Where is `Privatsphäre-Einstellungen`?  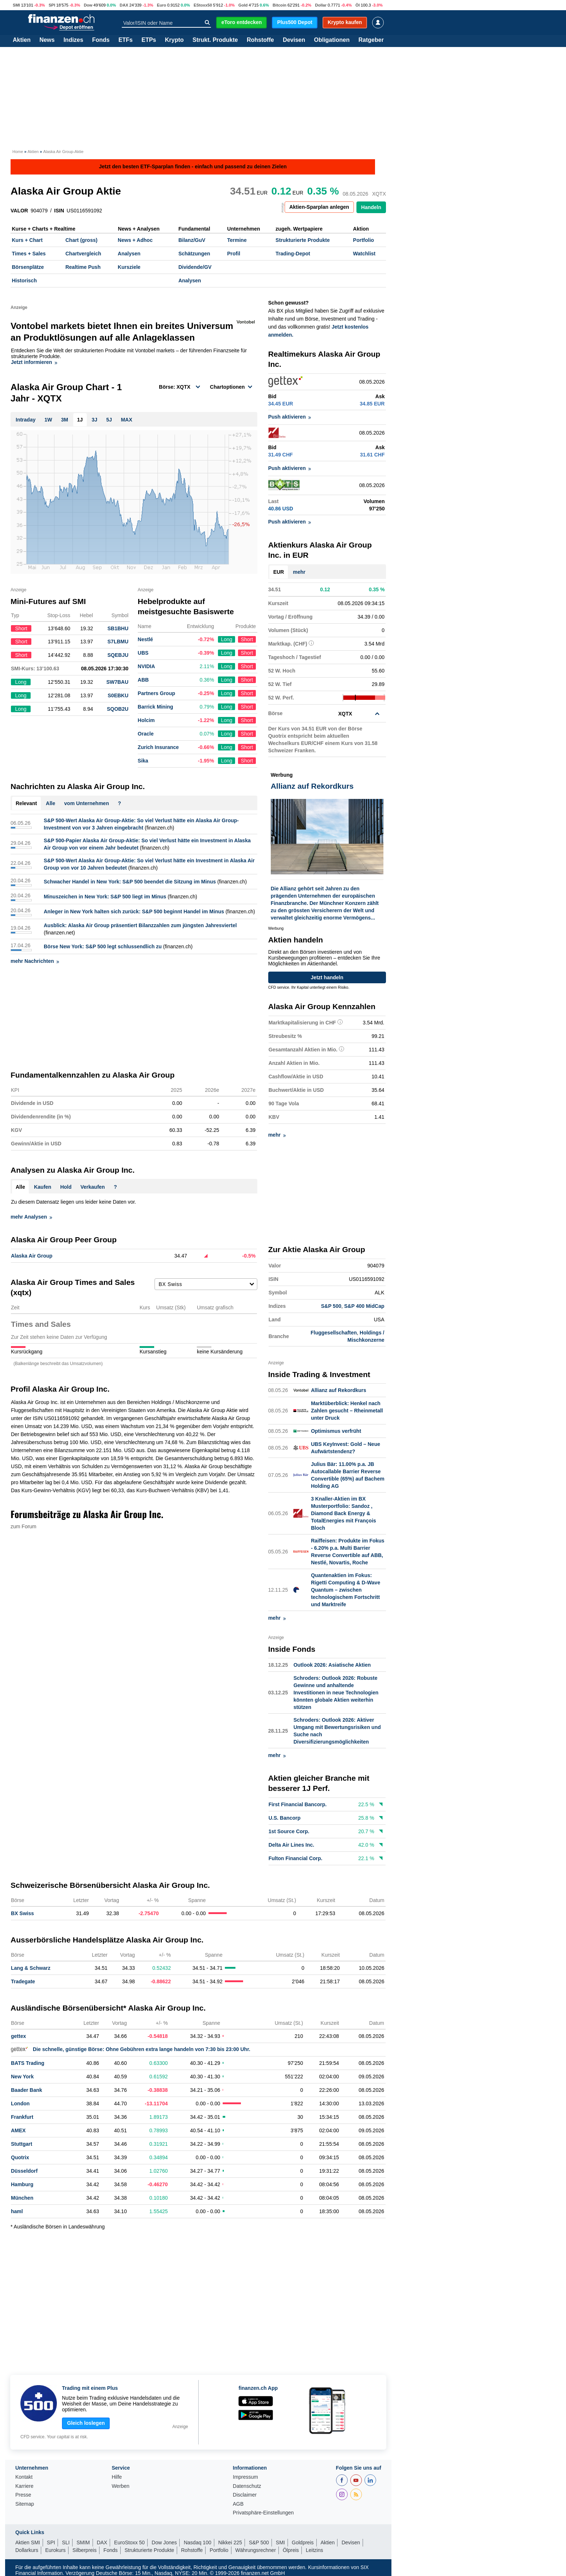 Privatsphäre-Einstellungen is located at coordinates (263, 2511).